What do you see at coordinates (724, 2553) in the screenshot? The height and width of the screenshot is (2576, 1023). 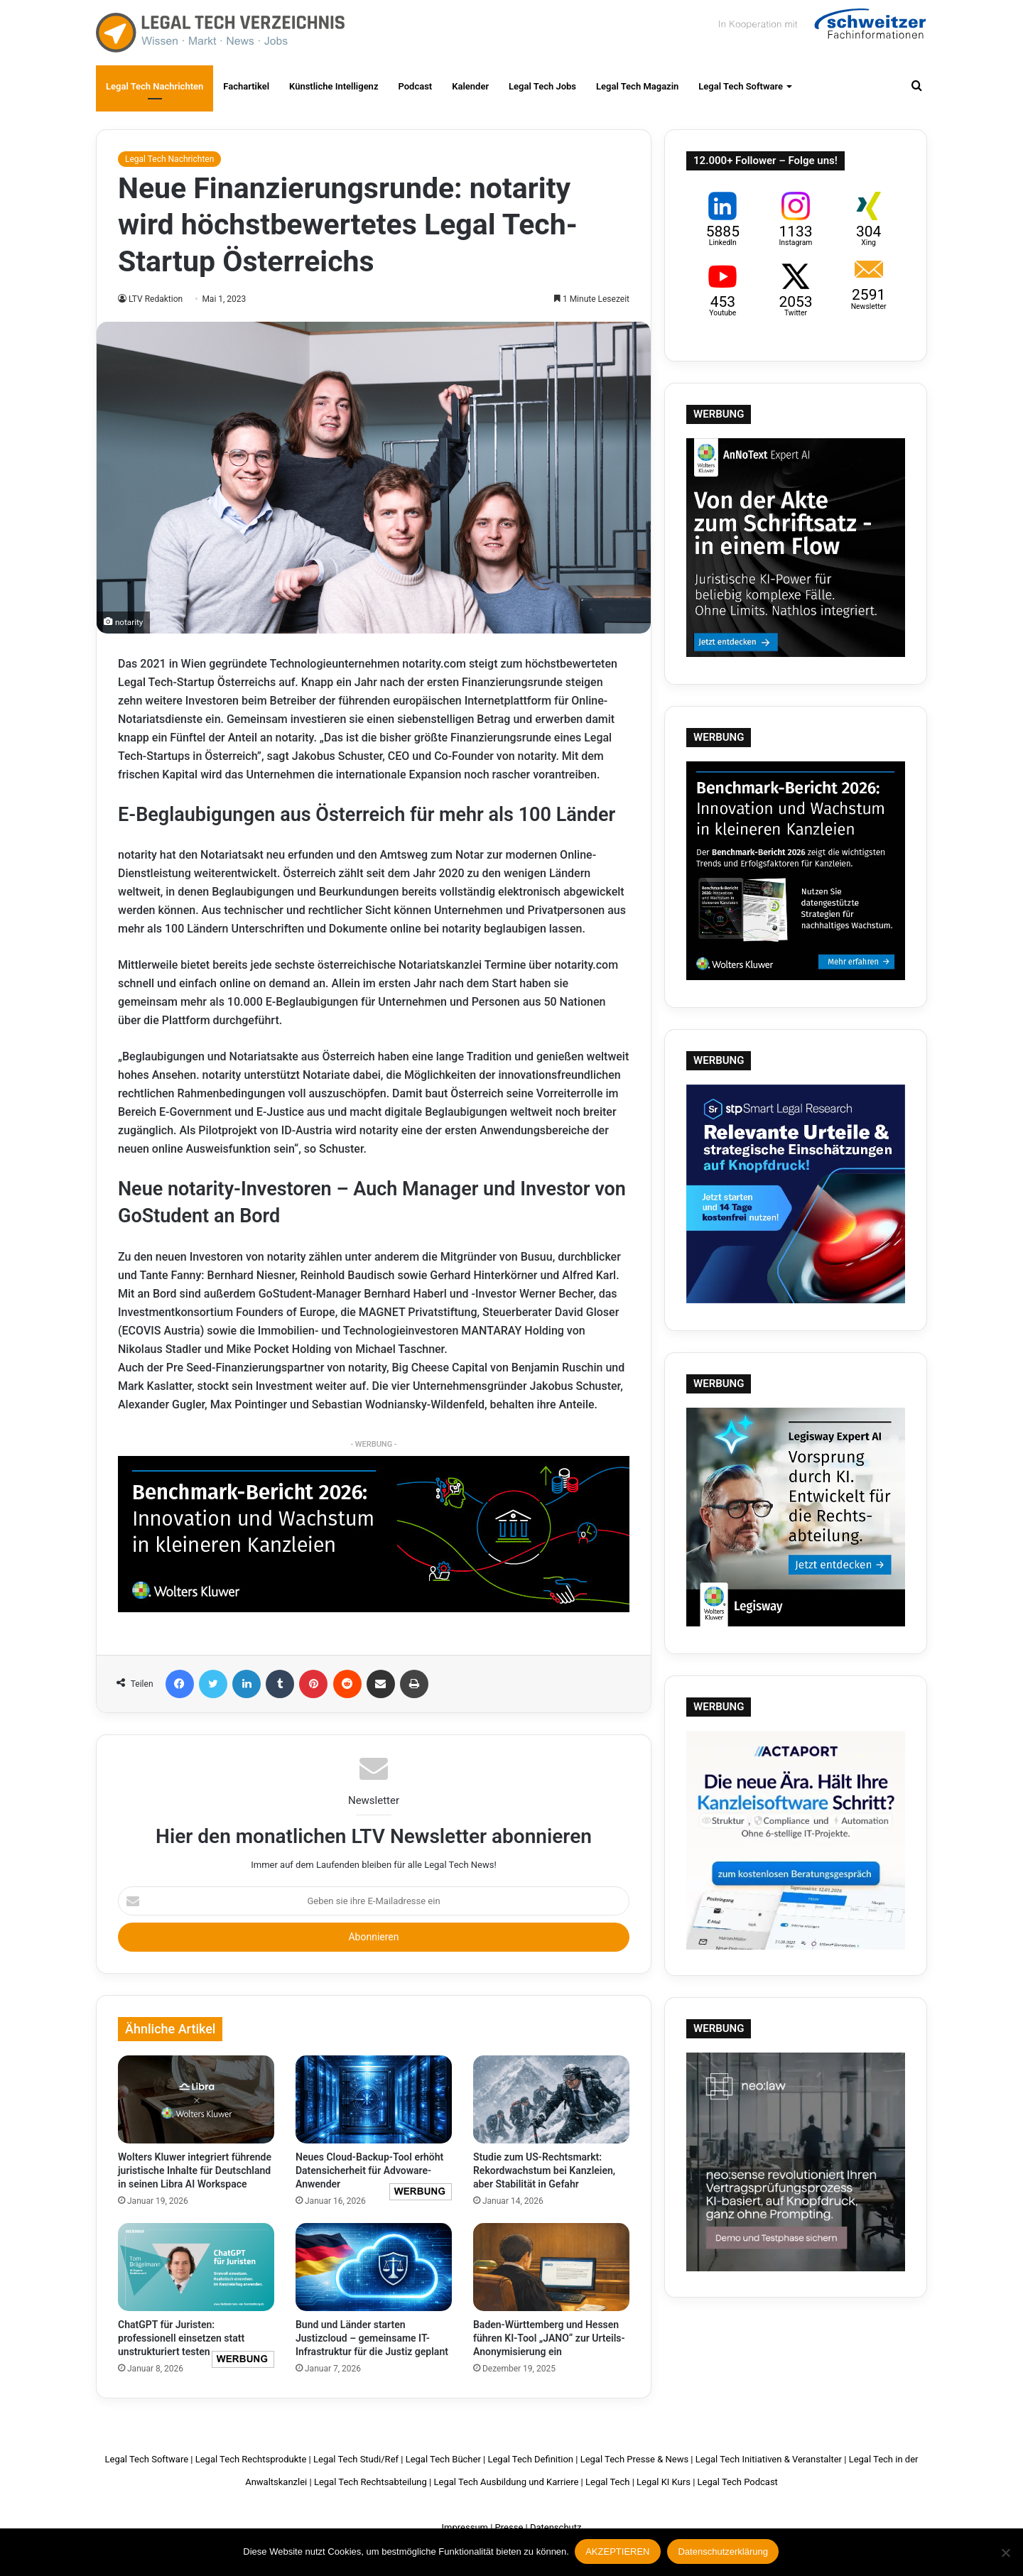 I see `Datenschutzerklärung` at bounding box center [724, 2553].